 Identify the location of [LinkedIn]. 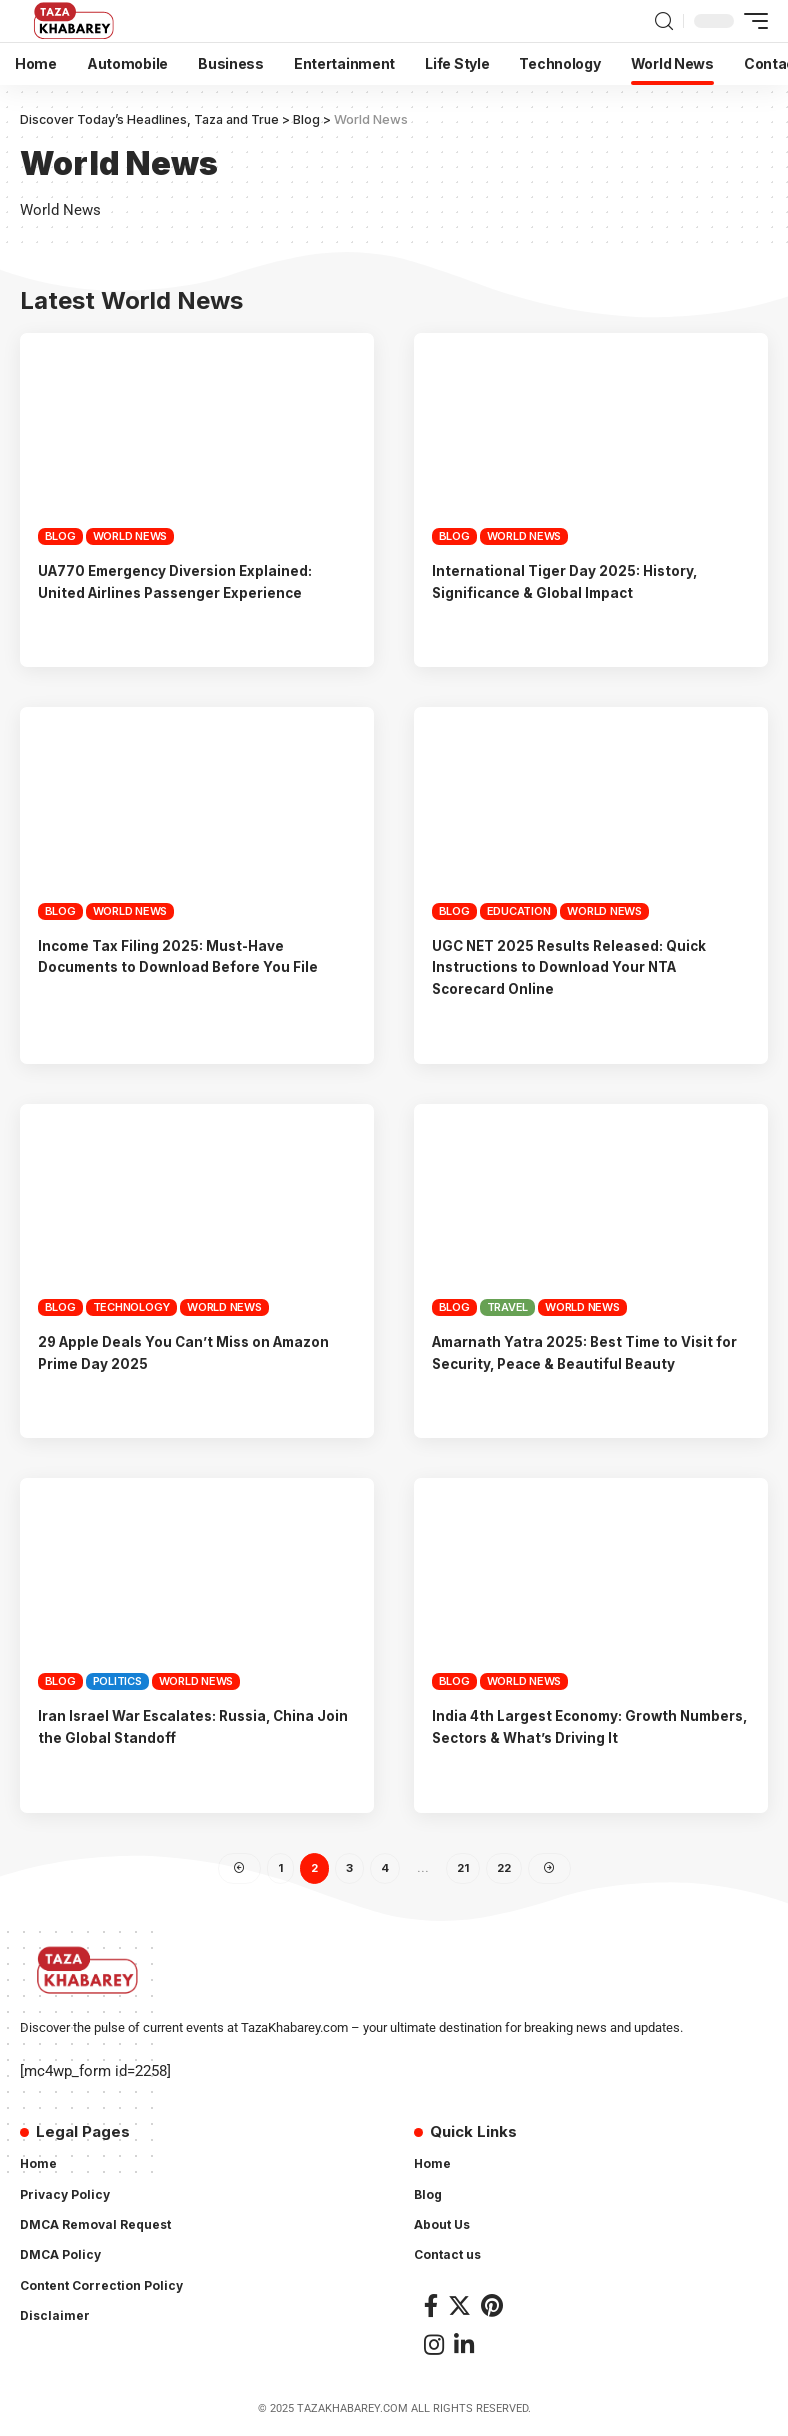
(464, 2347).